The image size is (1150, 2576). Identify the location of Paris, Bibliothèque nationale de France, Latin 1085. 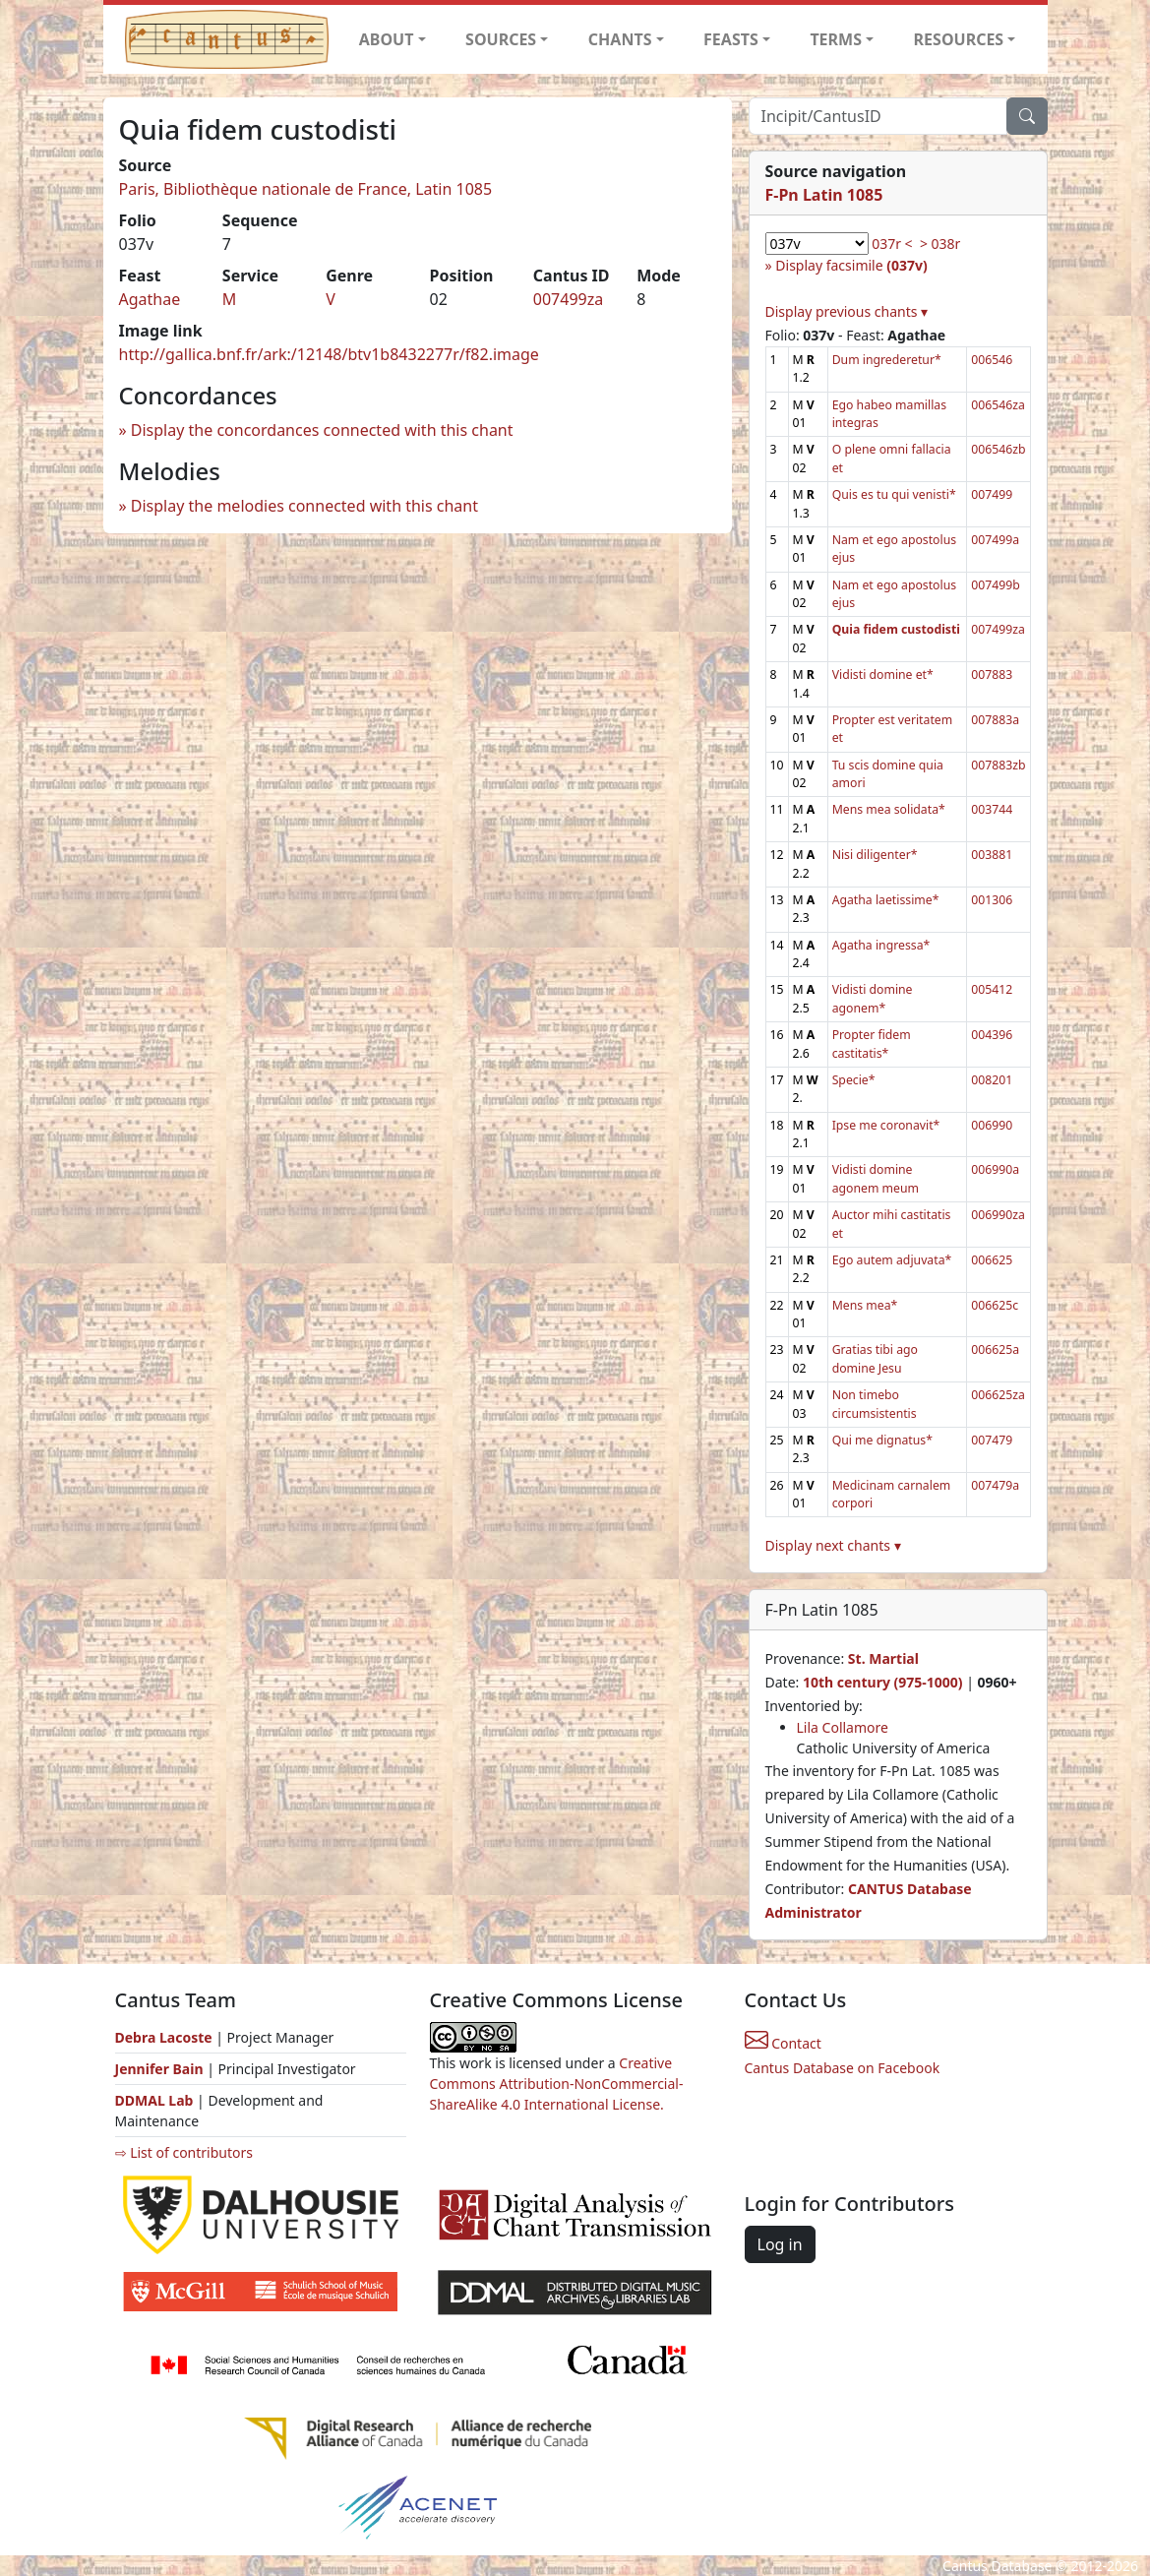
(306, 189).